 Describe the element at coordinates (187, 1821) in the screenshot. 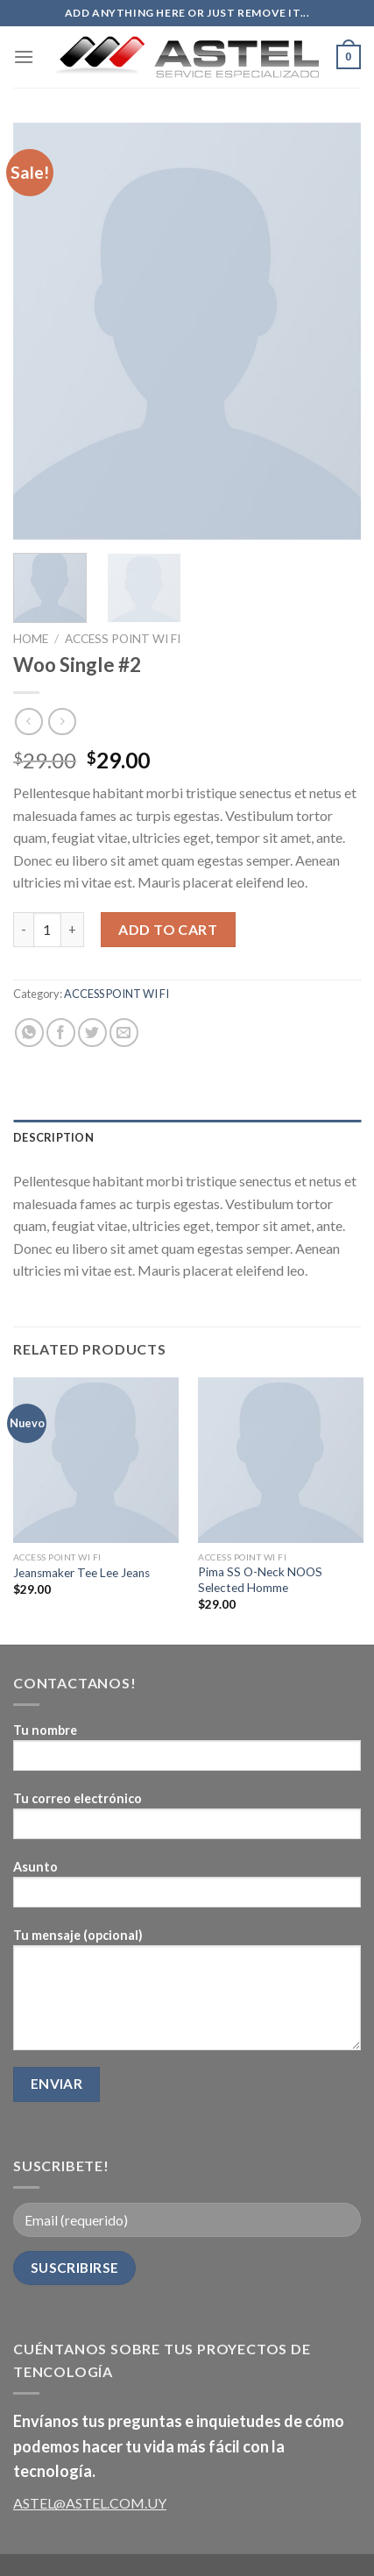

I see `Tu correo electrónico` at that location.